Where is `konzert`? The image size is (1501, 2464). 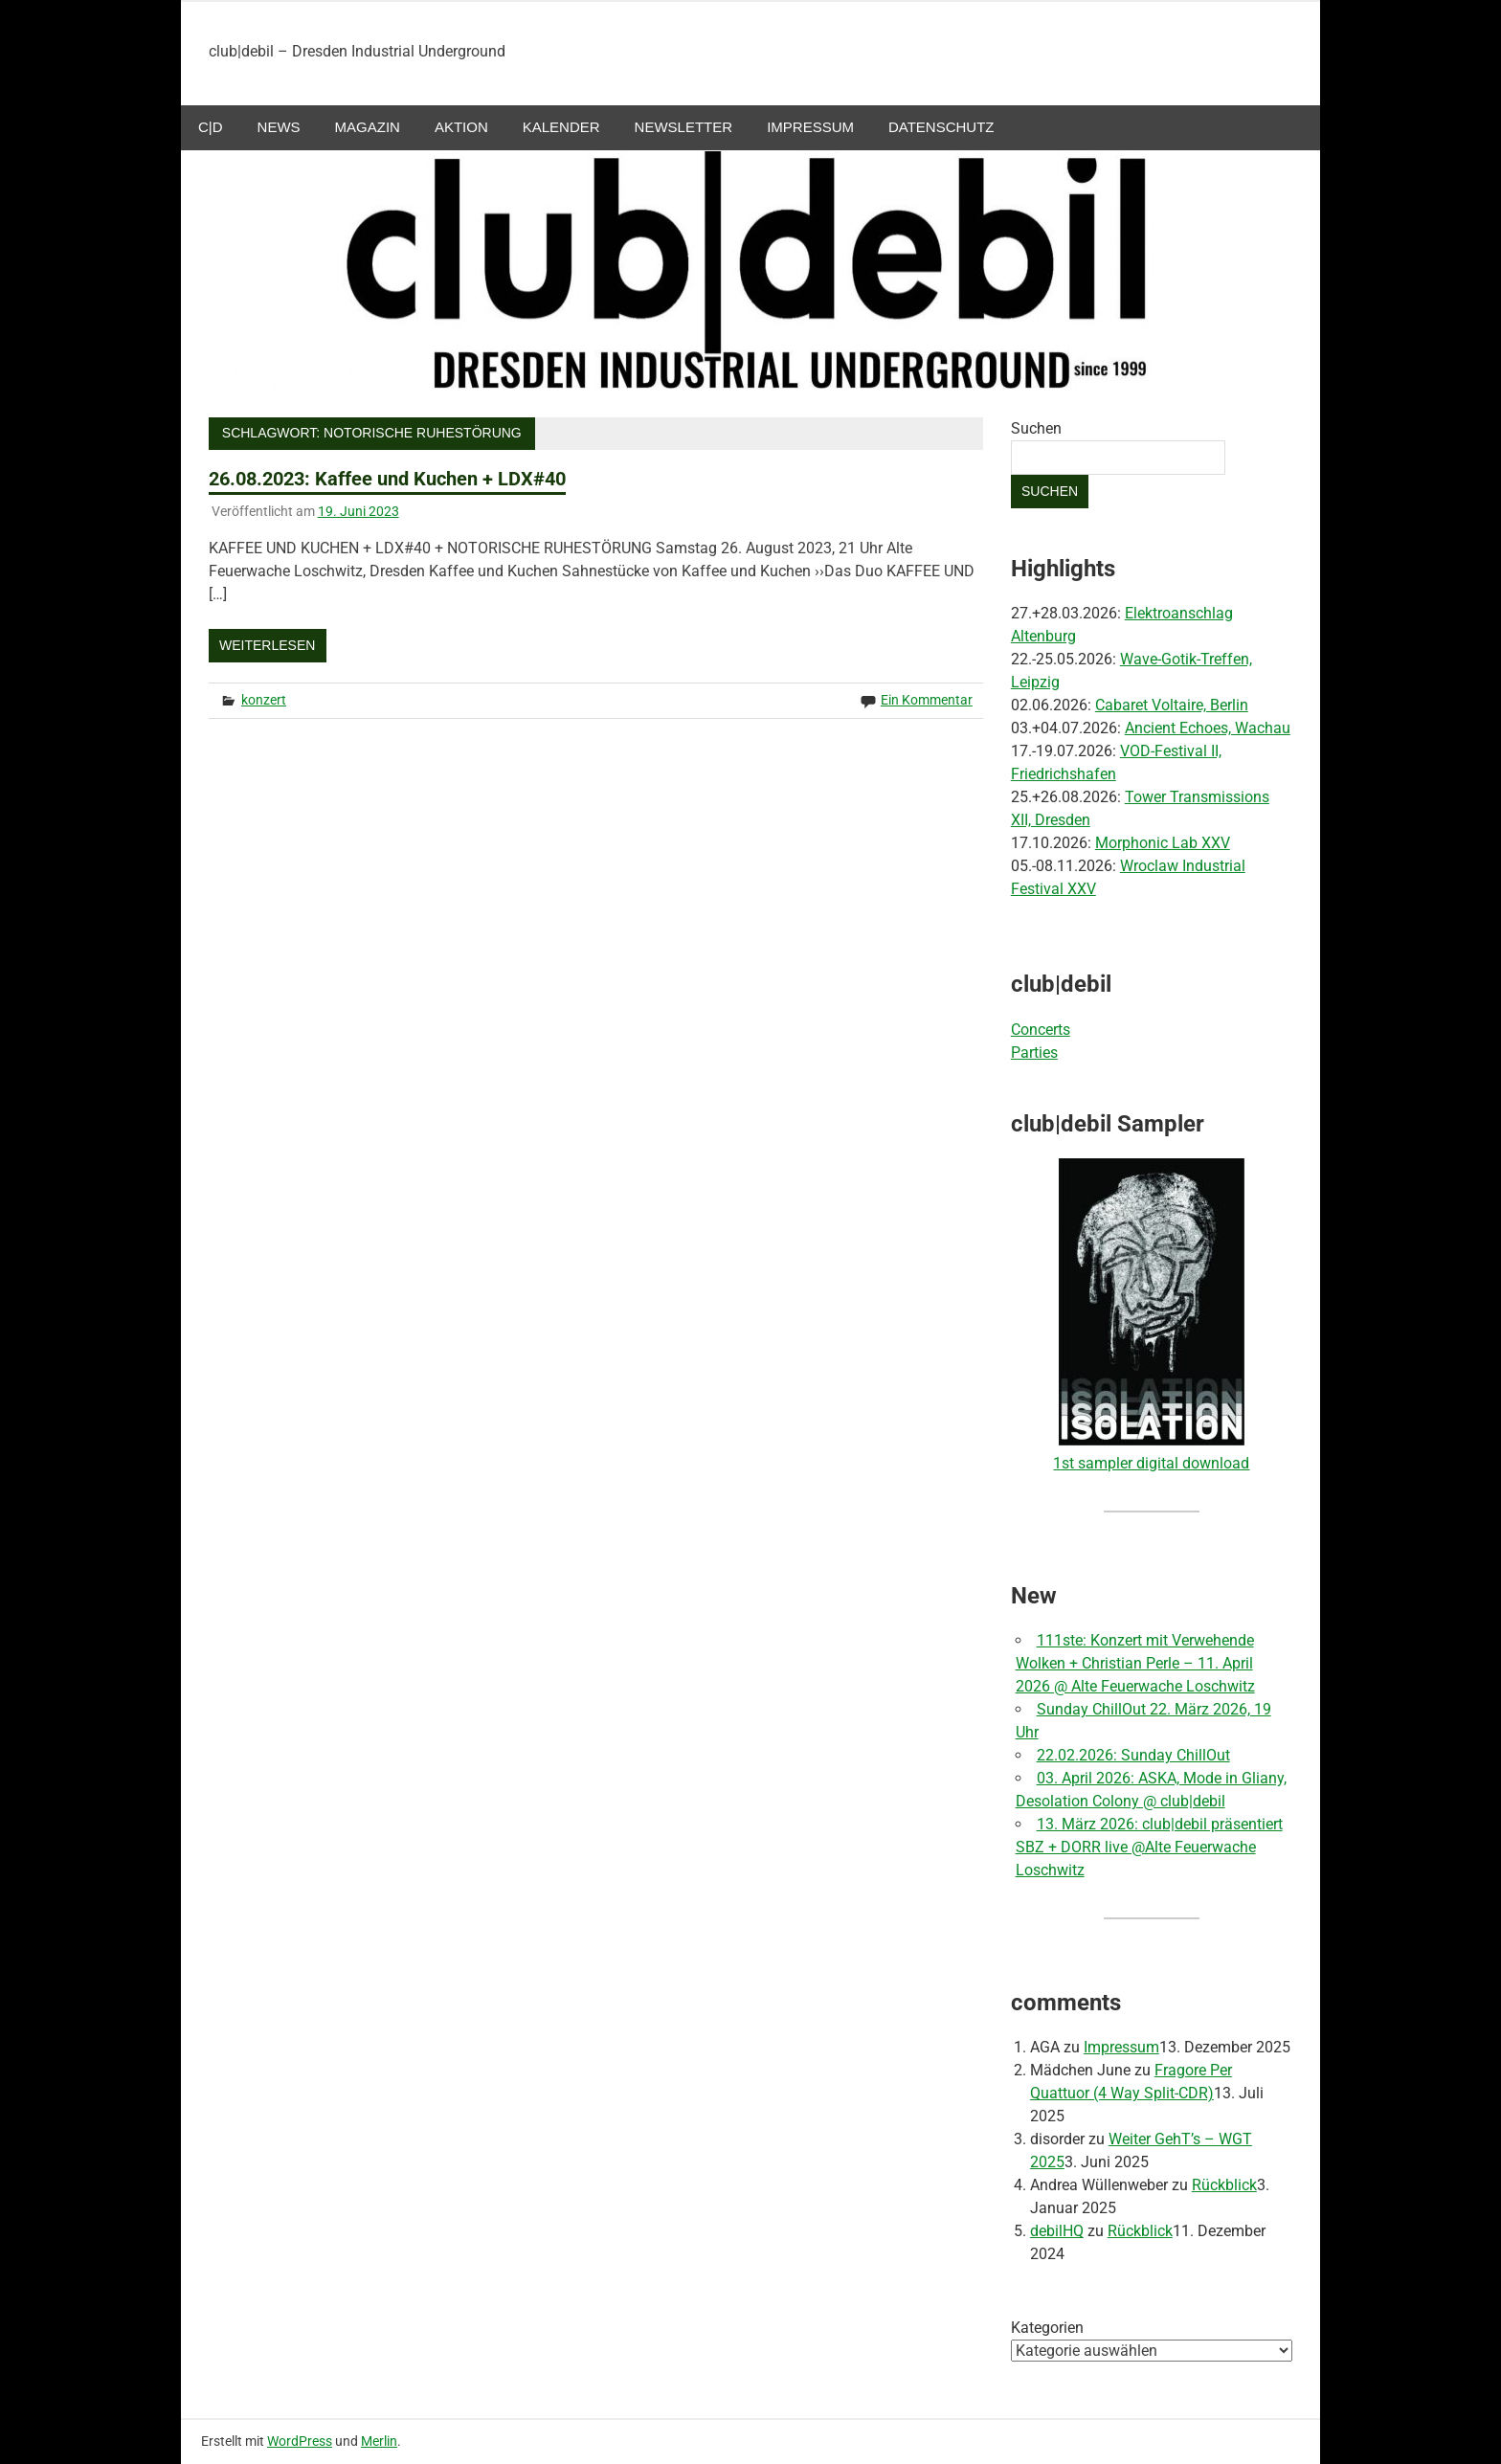 konzert is located at coordinates (263, 699).